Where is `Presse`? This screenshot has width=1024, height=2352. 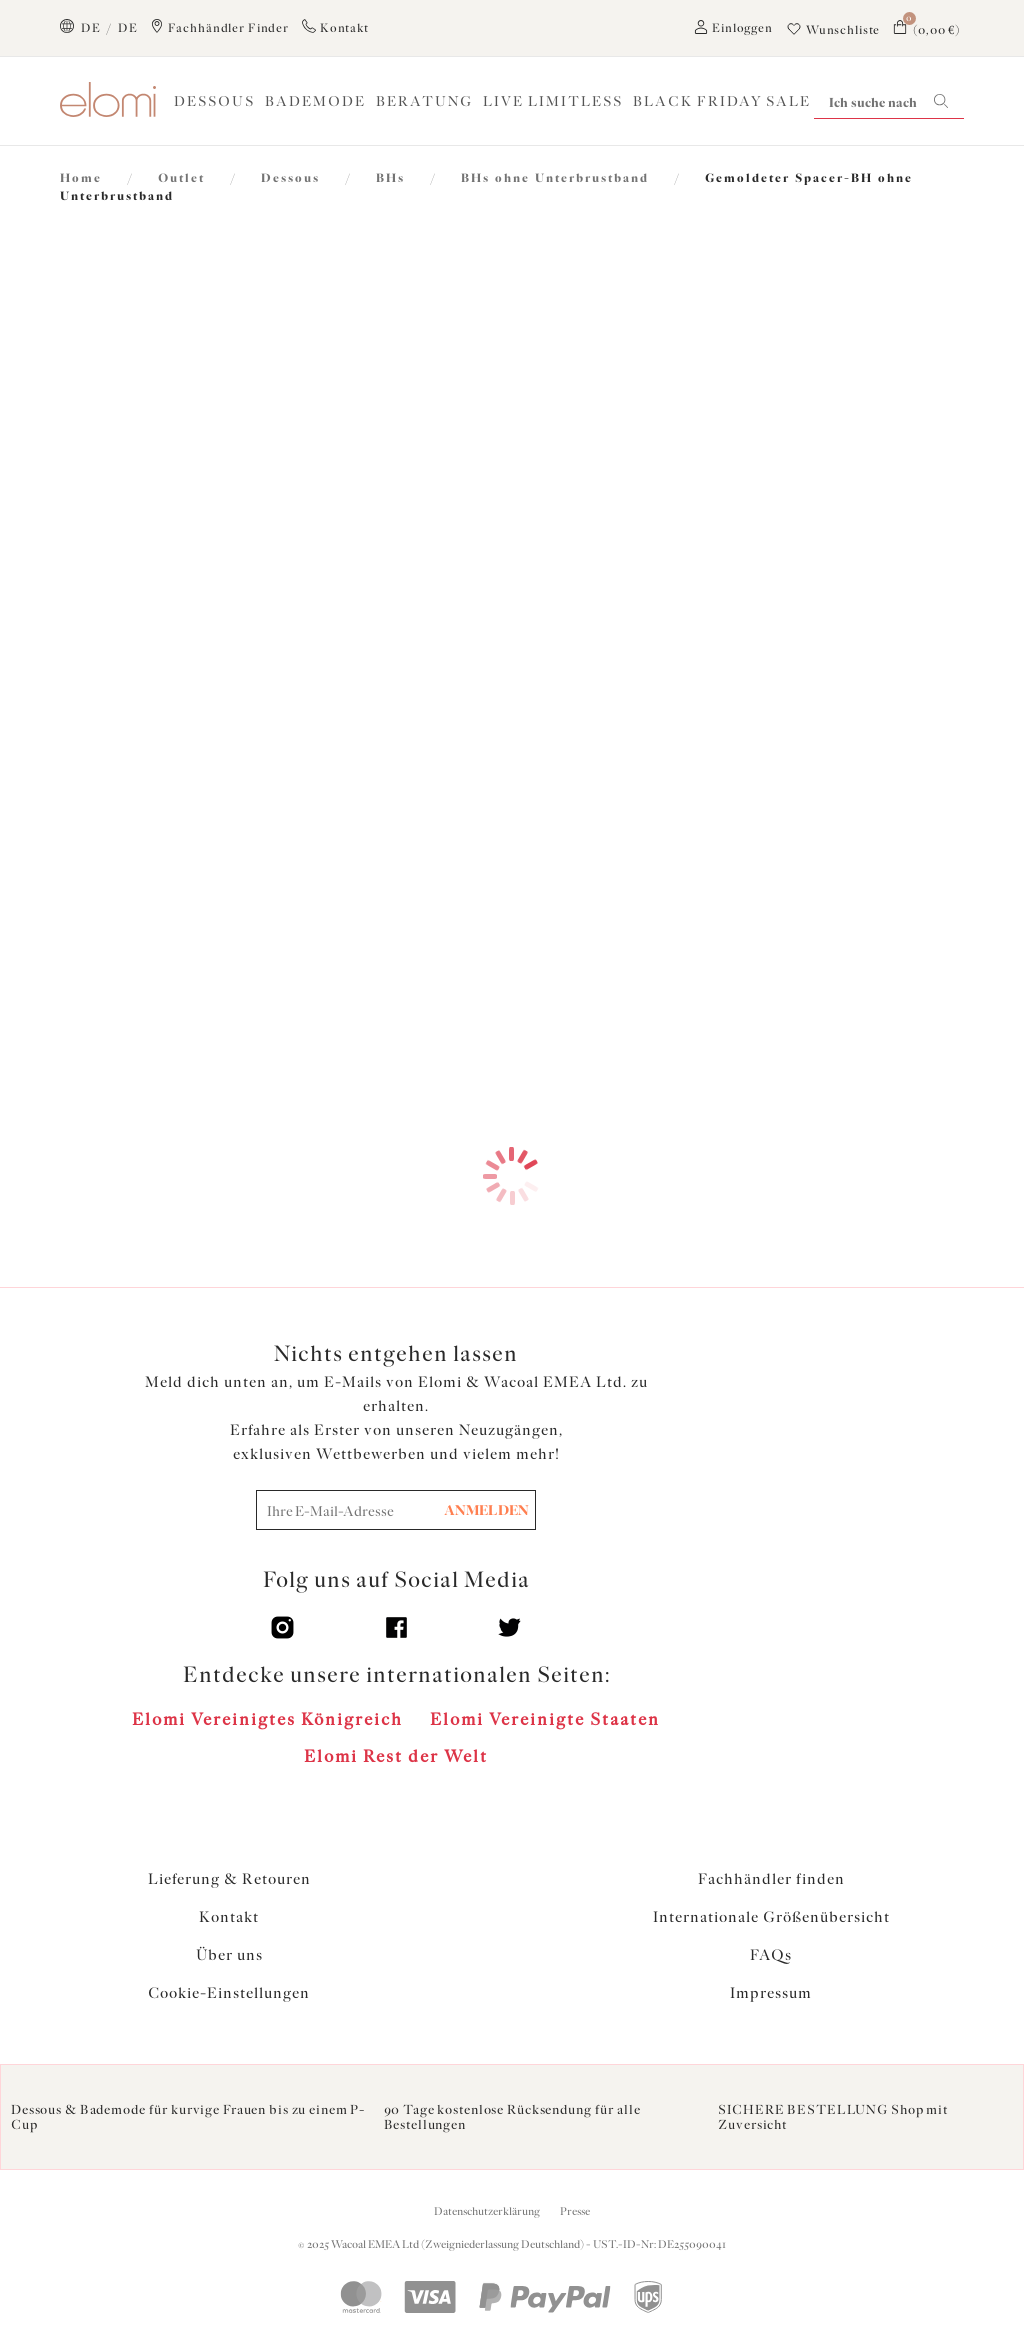
Presse is located at coordinates (575, 2211).